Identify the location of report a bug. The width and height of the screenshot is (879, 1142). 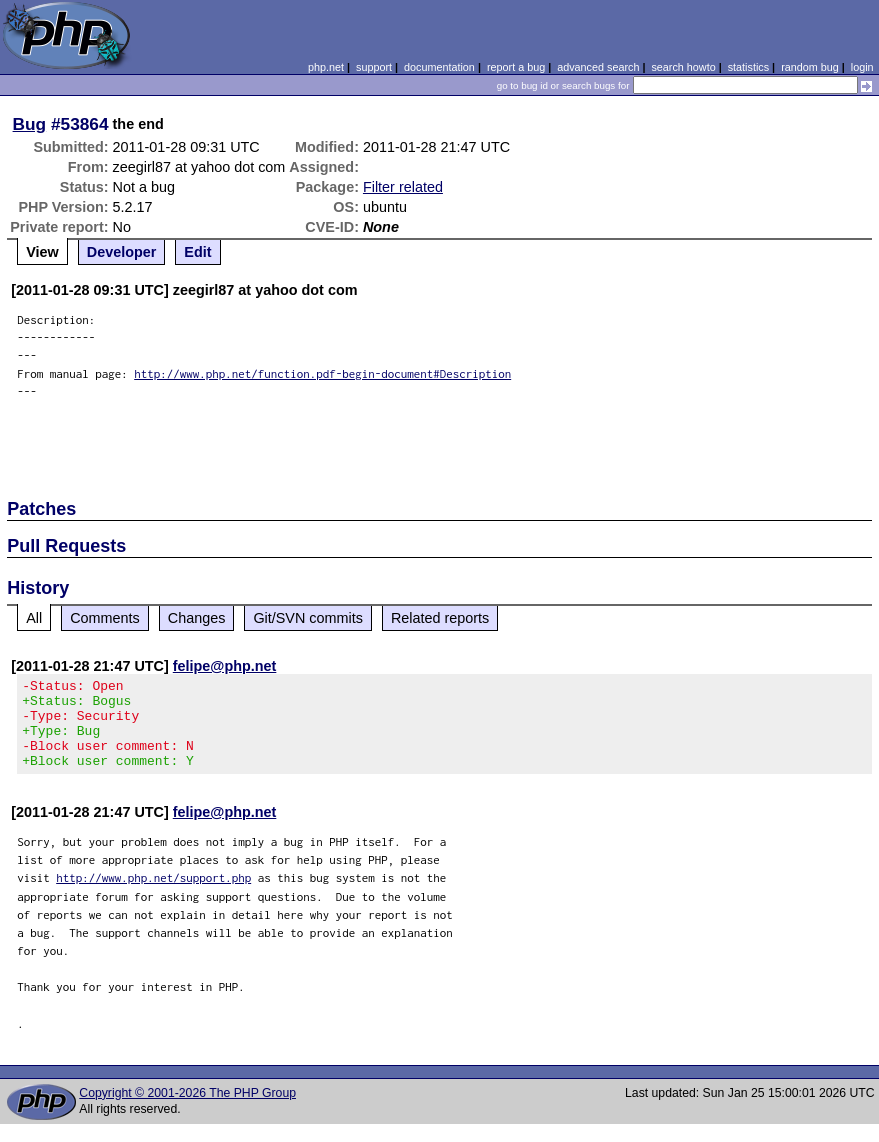
(516, 67).